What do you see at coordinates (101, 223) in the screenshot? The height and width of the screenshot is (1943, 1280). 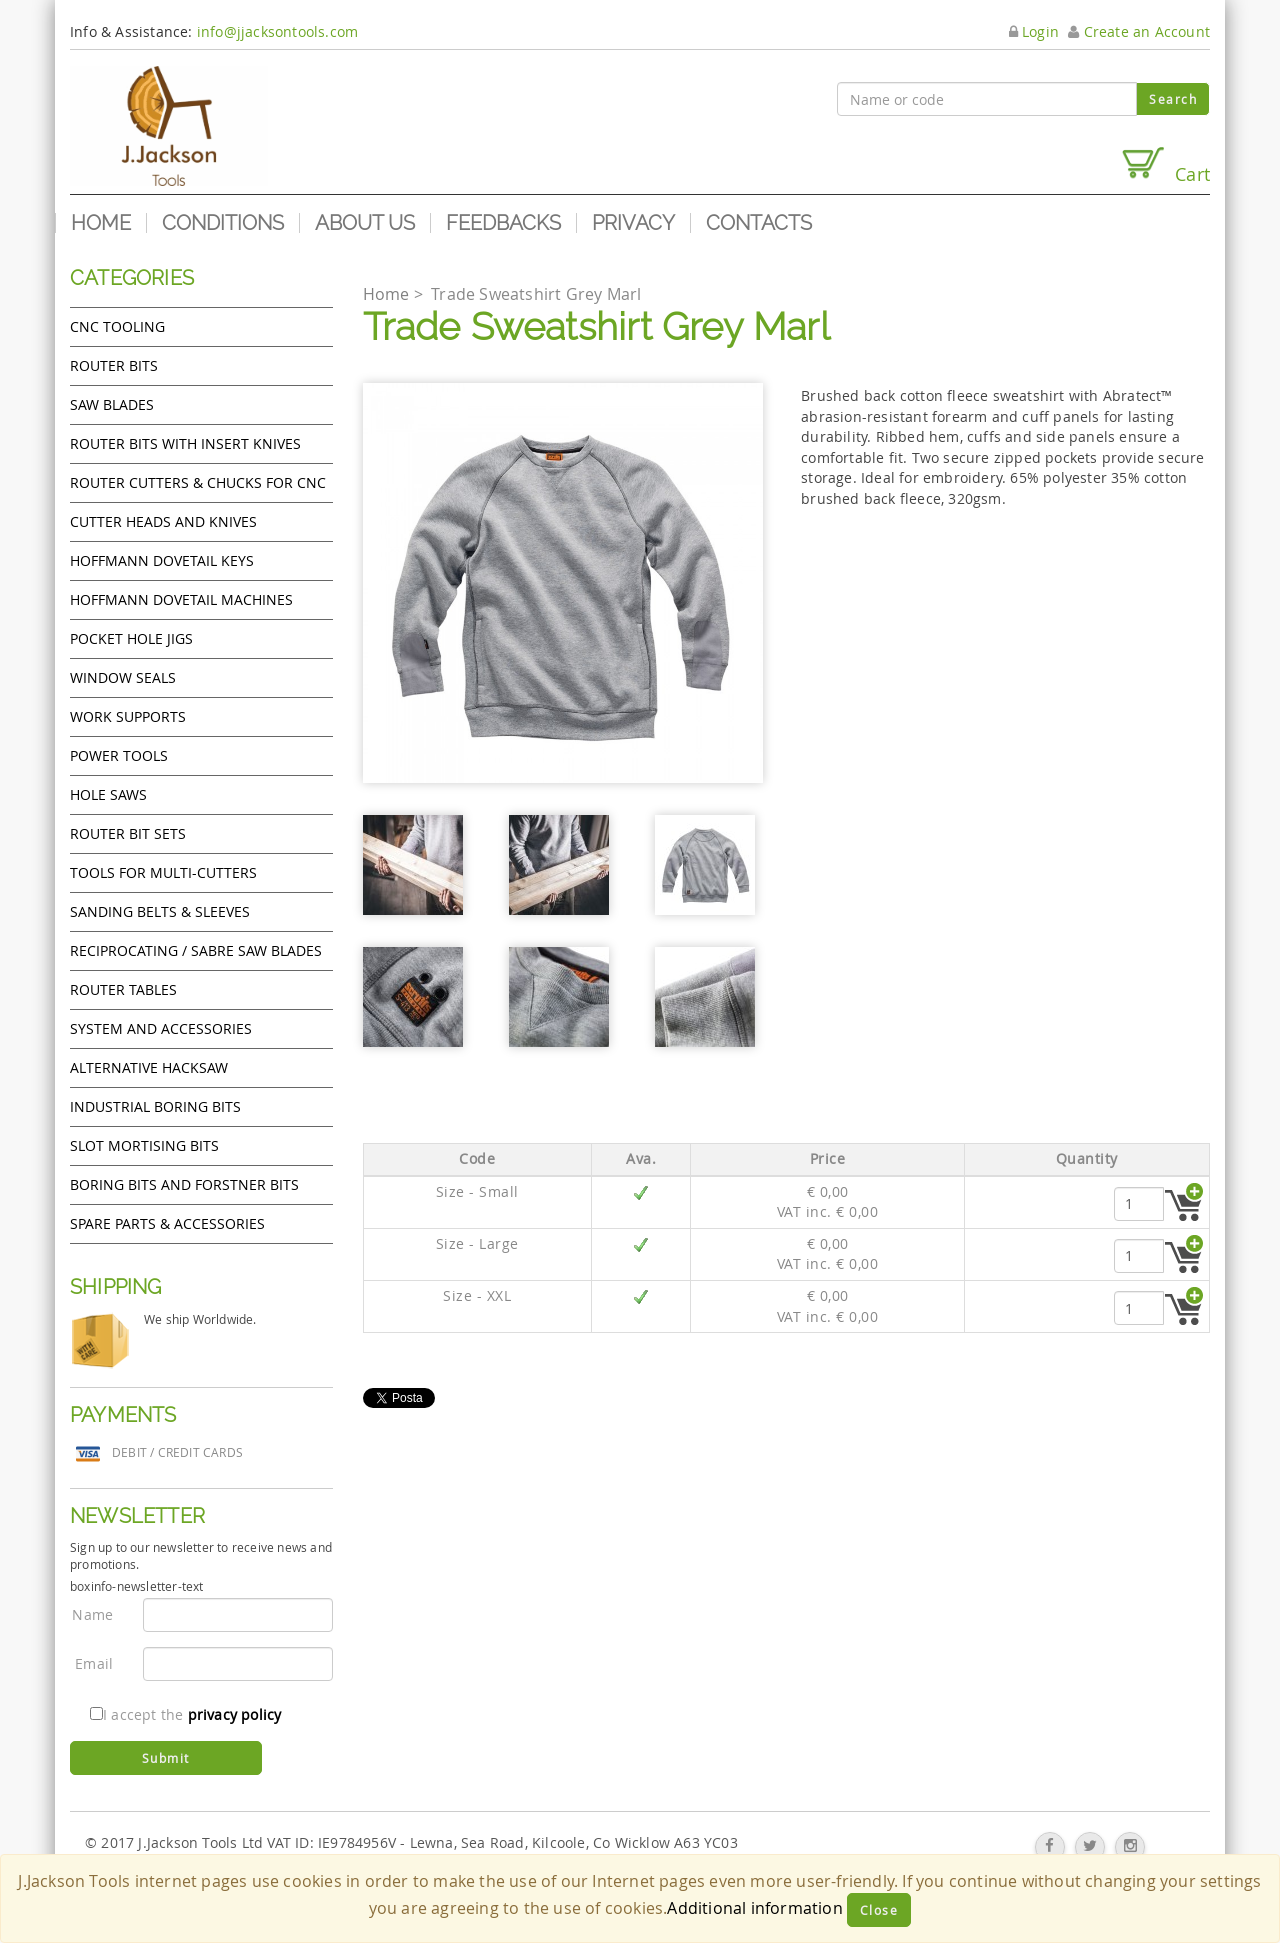 I see `Home` at bounding box center [101, 223].